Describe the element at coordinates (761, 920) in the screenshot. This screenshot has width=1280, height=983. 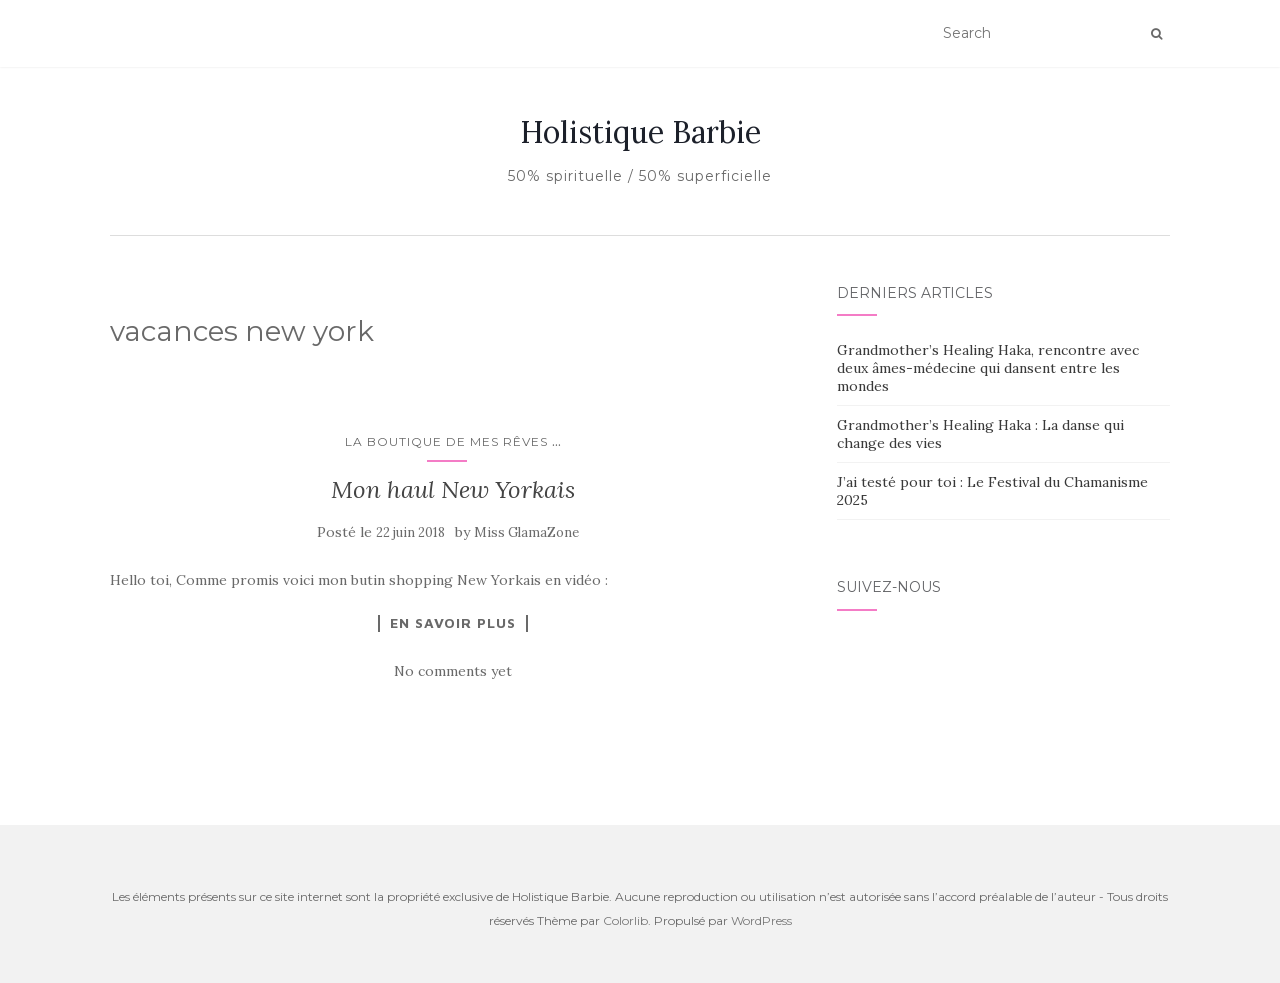
I see `WordPress` at that location.